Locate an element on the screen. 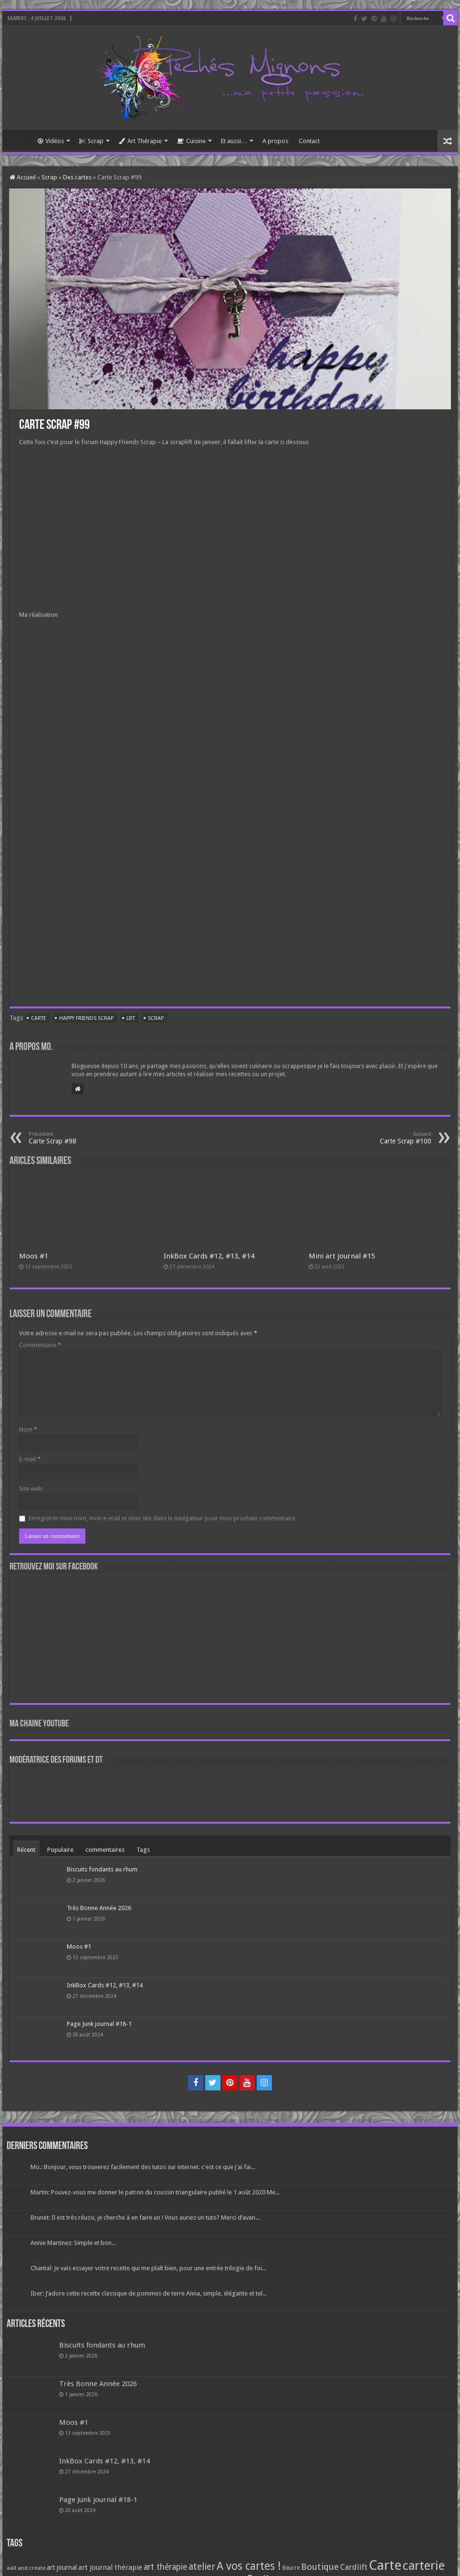 The width and height of the screenshot is (460, 2576). Scrap is located at coordinates (91, 141).